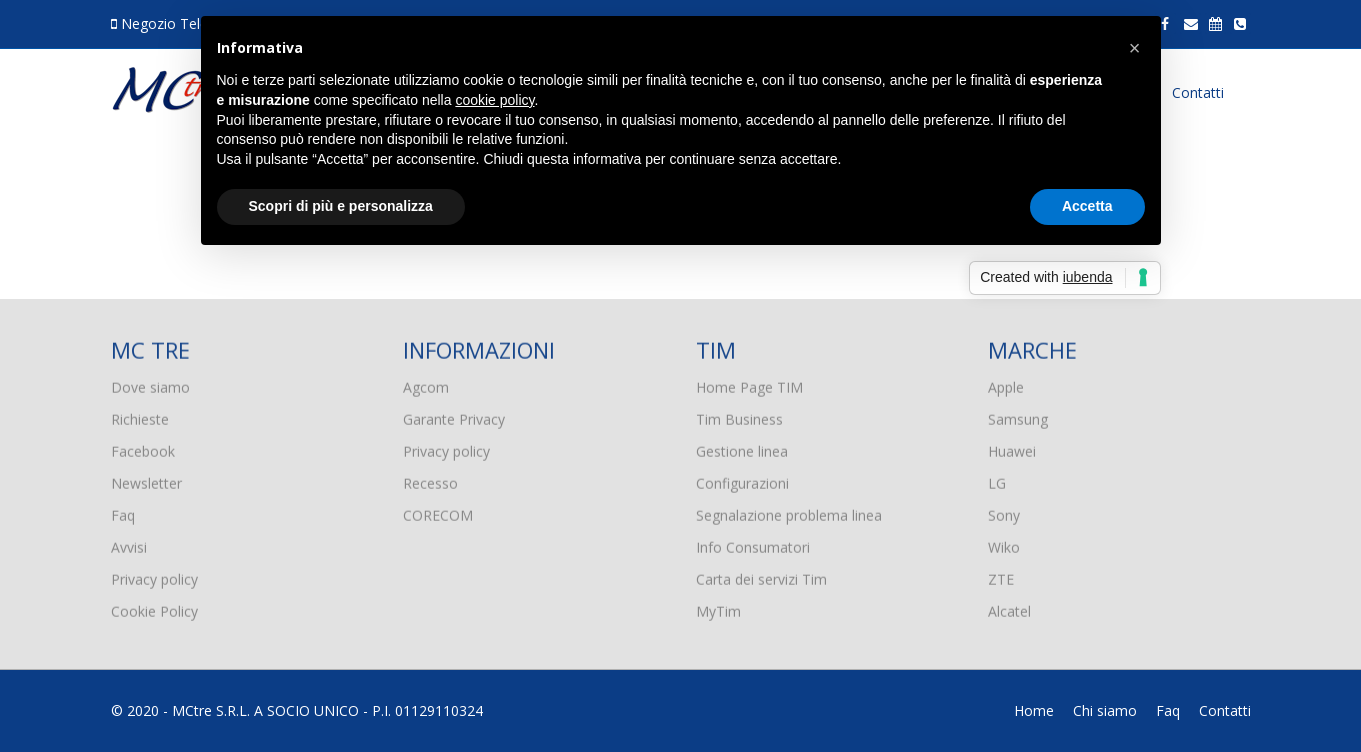 This screenshot has height=752, width=1361. Describe the element at coordinates (742, 447) in the screenshot. I see `Gestione linea` at that location.